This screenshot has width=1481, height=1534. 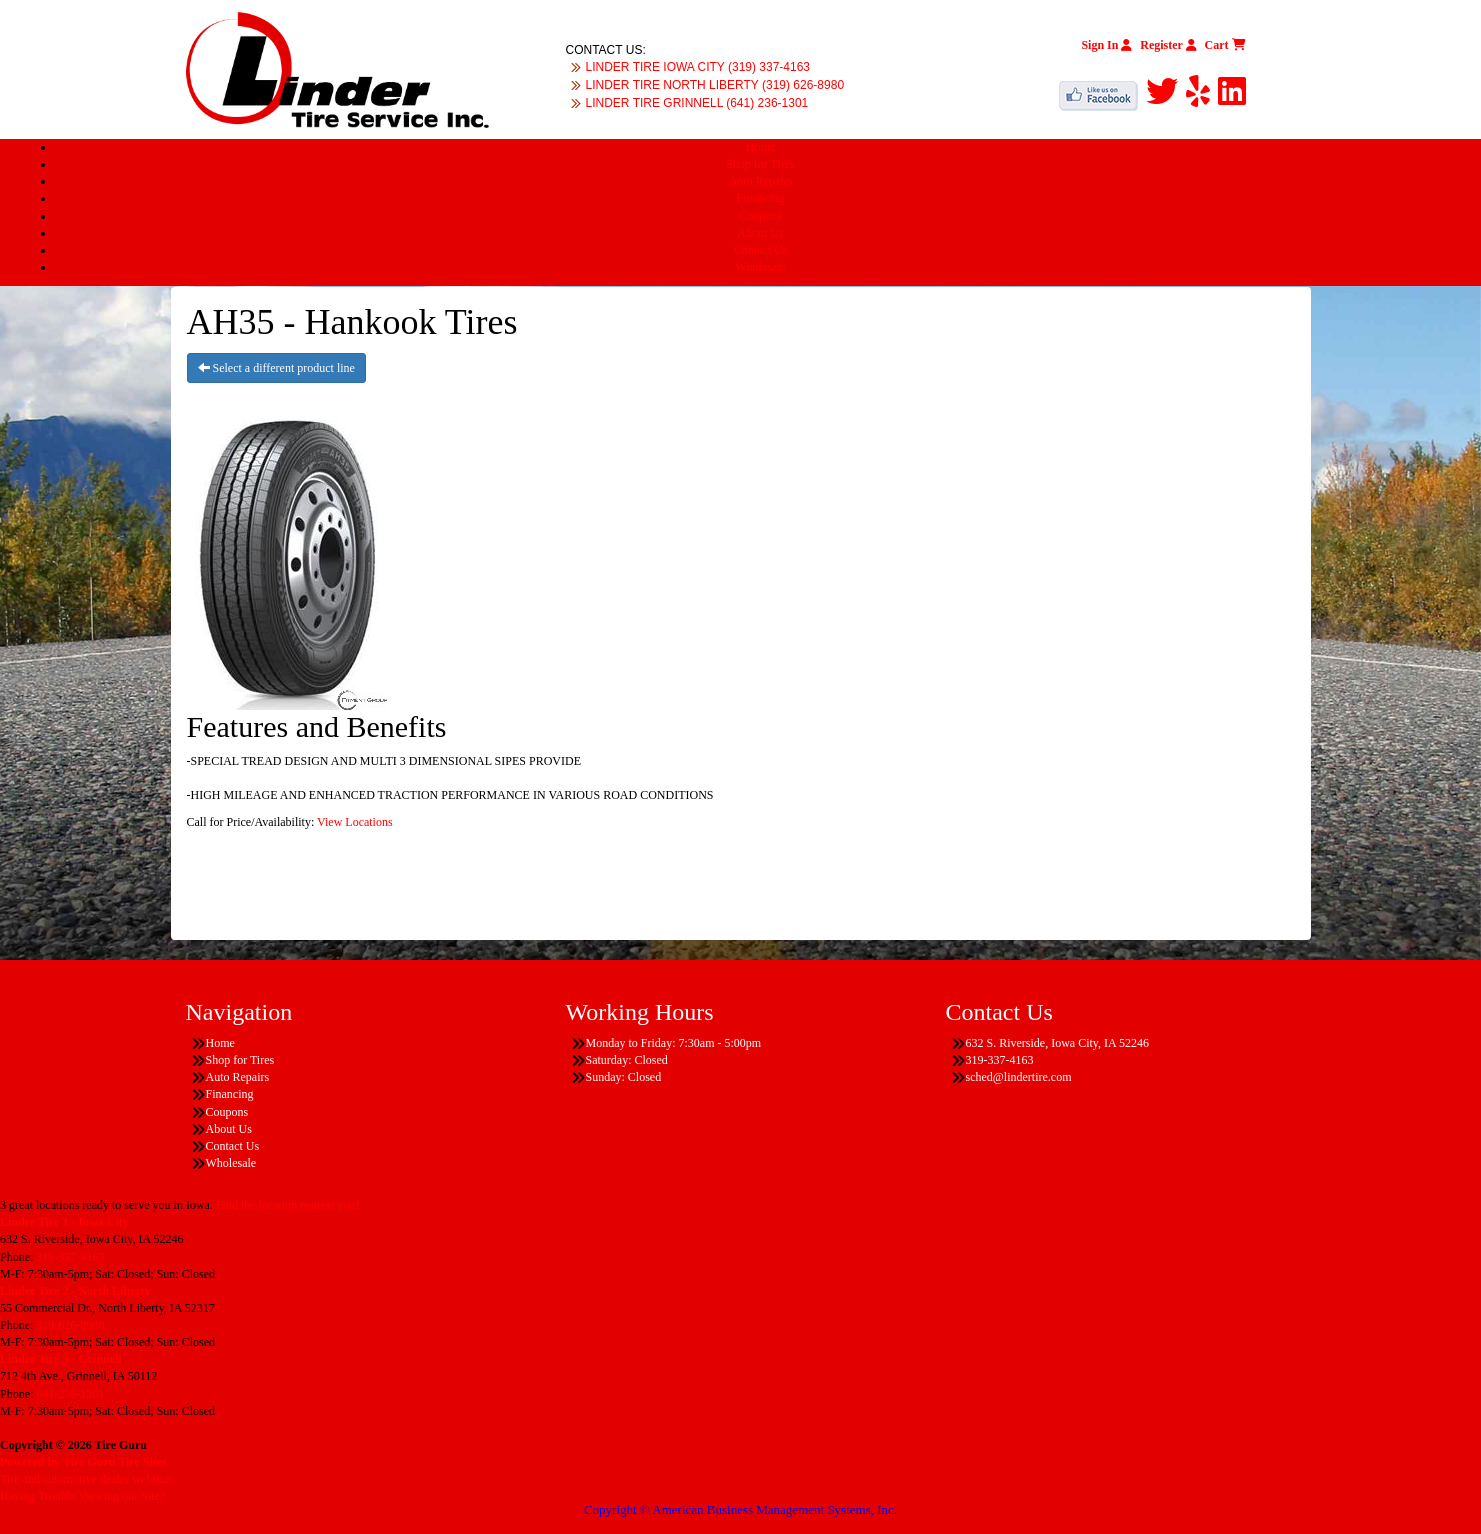 What do you see at coordinates (82, 1496) in the screenshot?
I see `Having Trouble Viewing our Site?` at bounding box center [82, 1496].